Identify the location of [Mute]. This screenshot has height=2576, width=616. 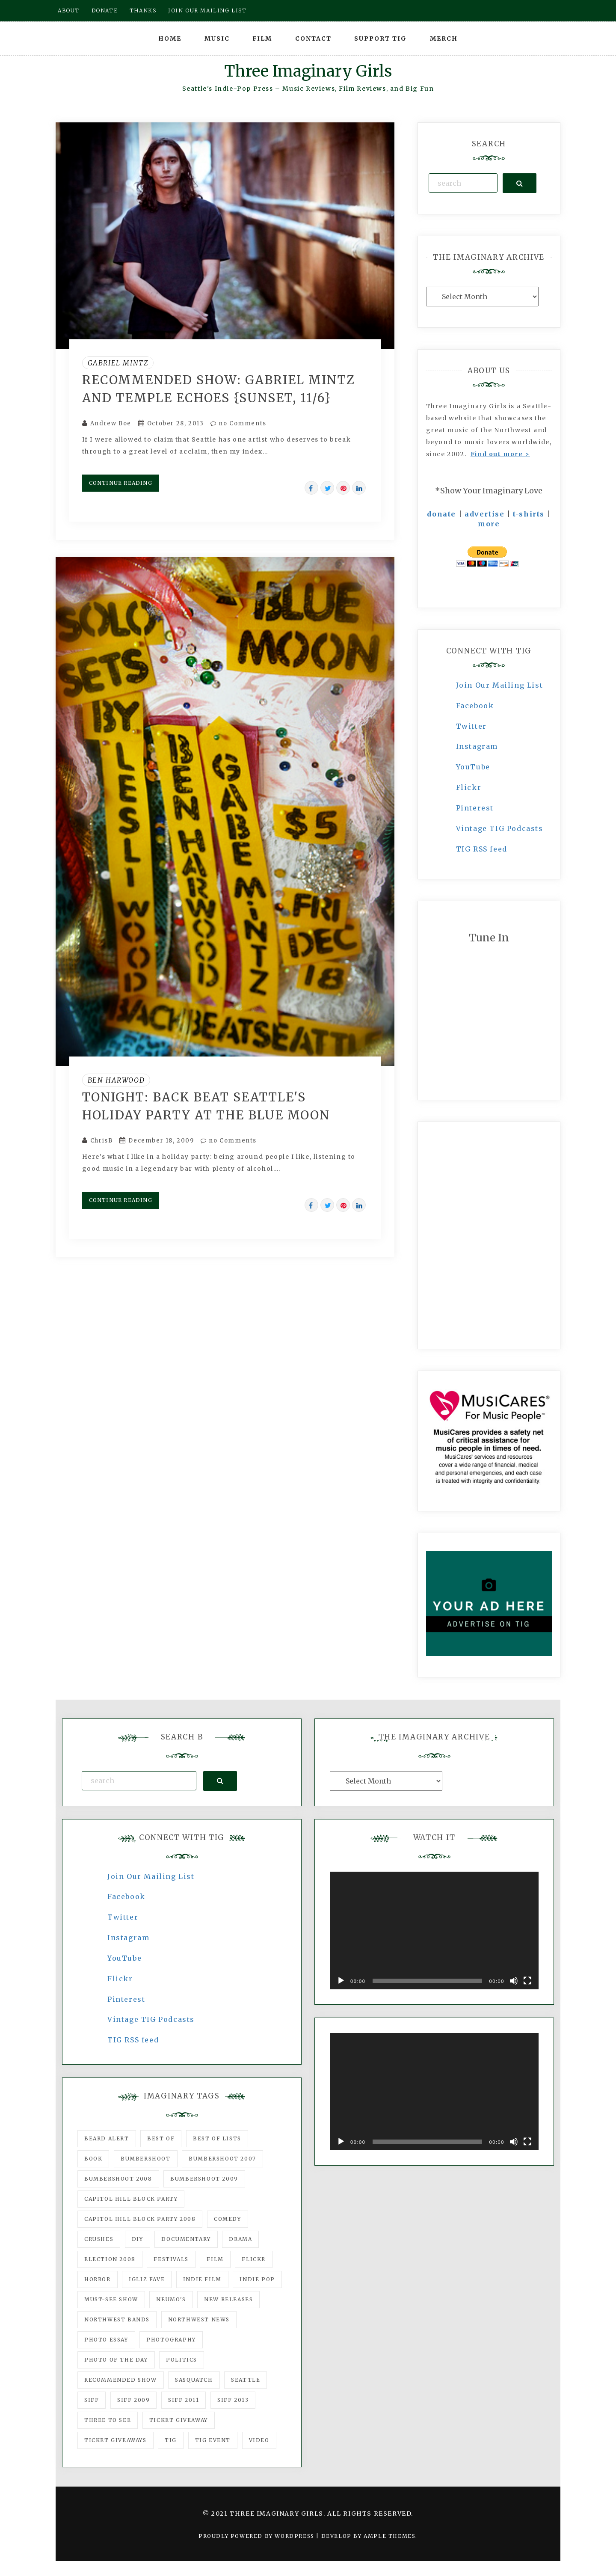
(513, 1981).